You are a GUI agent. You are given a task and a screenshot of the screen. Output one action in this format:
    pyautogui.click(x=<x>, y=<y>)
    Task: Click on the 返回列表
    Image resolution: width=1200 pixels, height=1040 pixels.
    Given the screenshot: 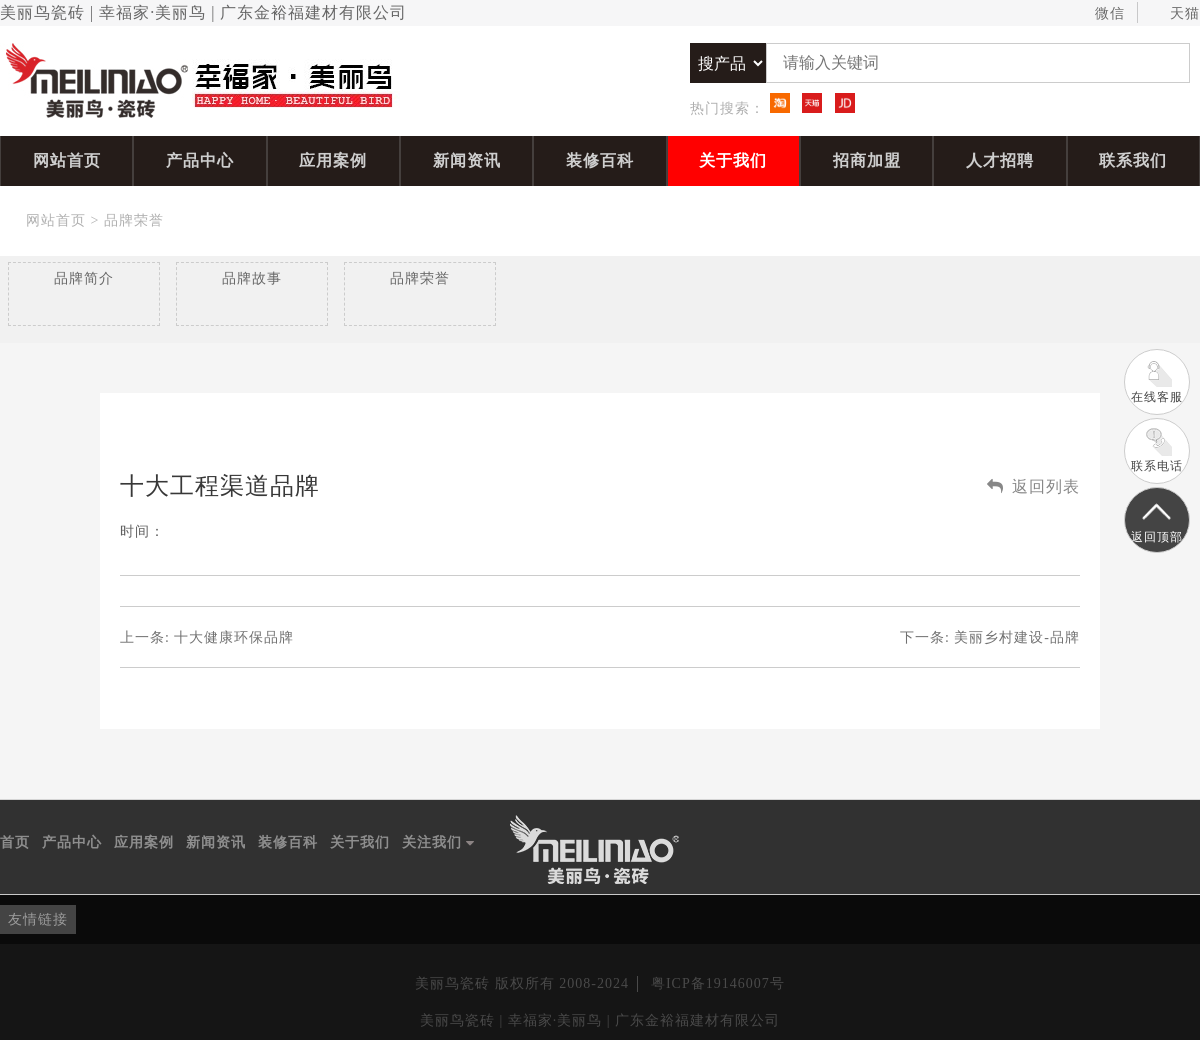 What is the action you would take?
    pyautogui.click(x=1033, y=486)
    